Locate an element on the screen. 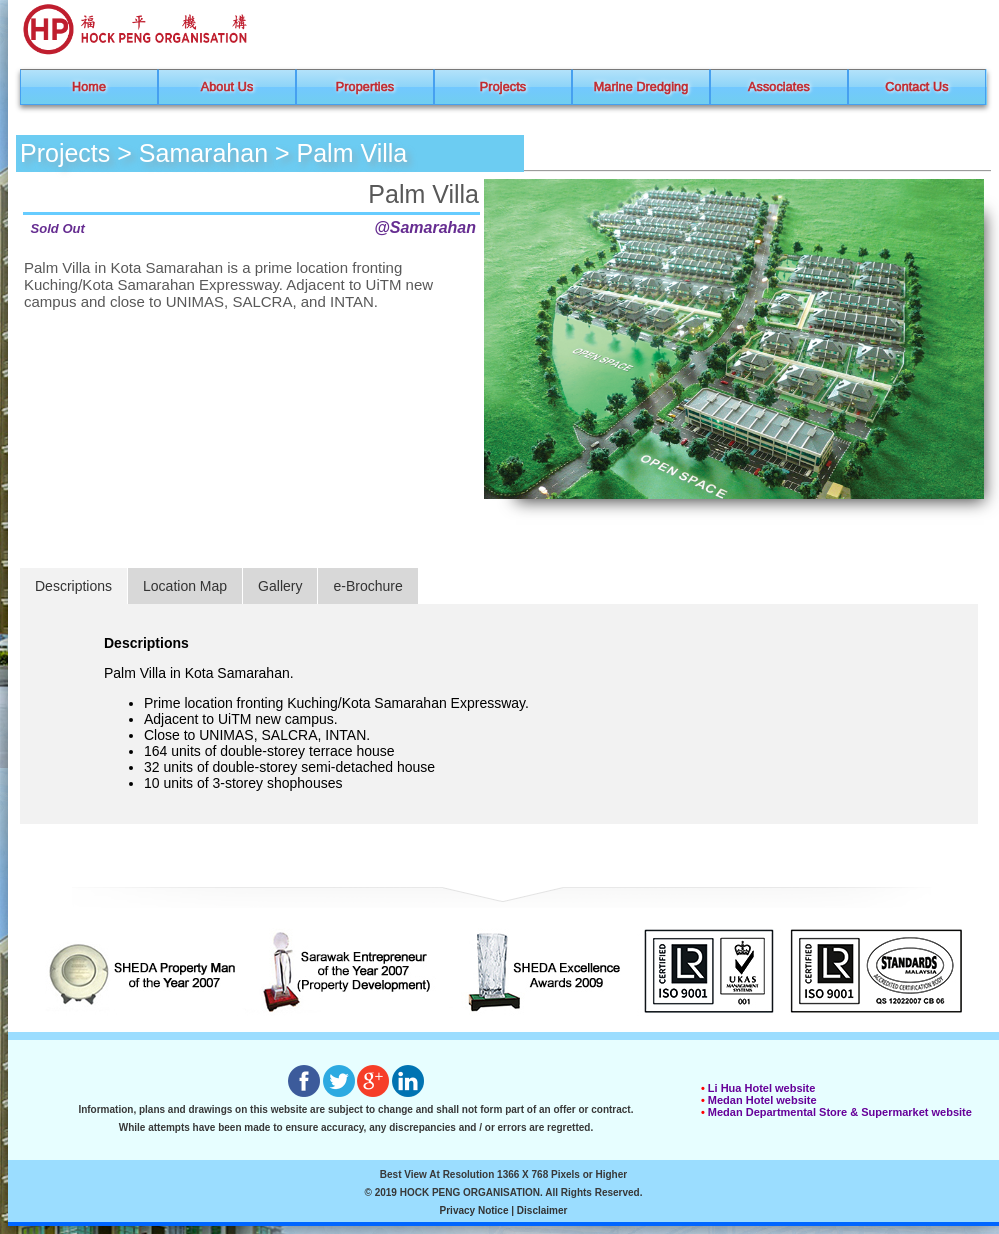 This screenshot has height=1234, width=999. Properties is located at coordinates (365, 87).